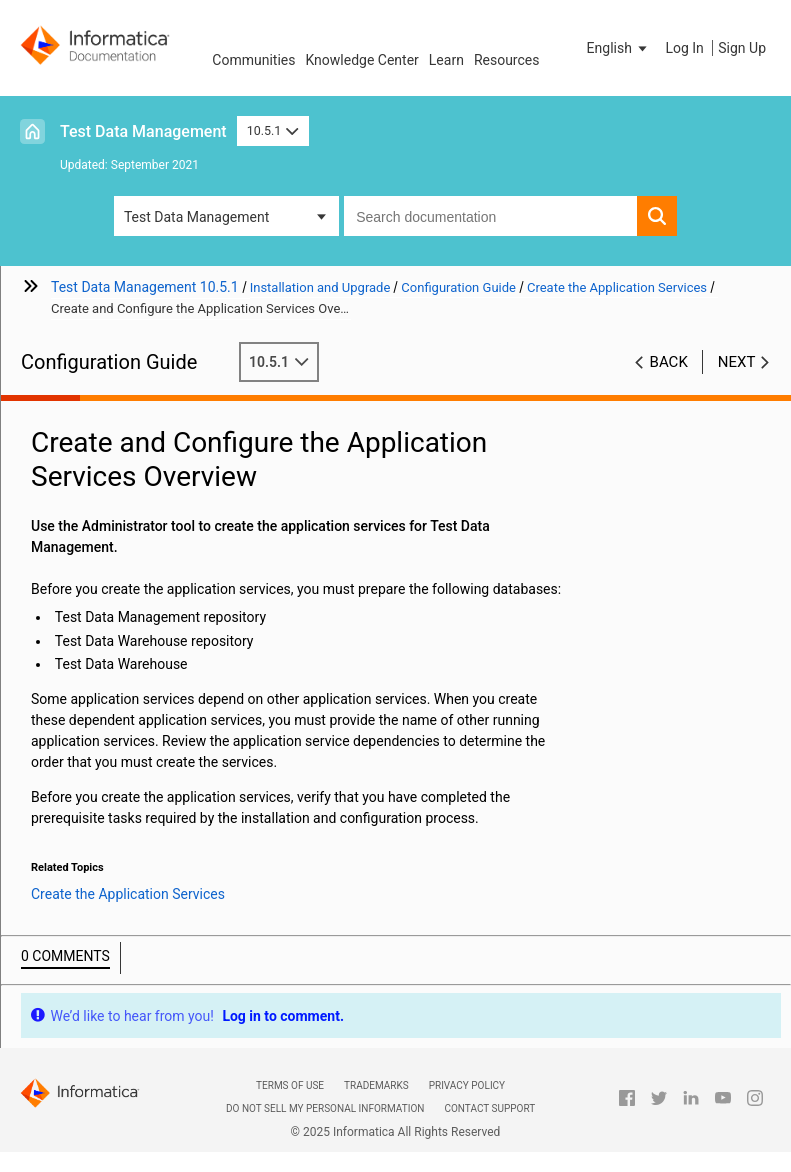 Image resolution: width=791 pixels, height=1172 pixels. What do you see at coordinates (742, 48) in the screenshot?
I see `Sign Up` at bounding box center [742, 48].